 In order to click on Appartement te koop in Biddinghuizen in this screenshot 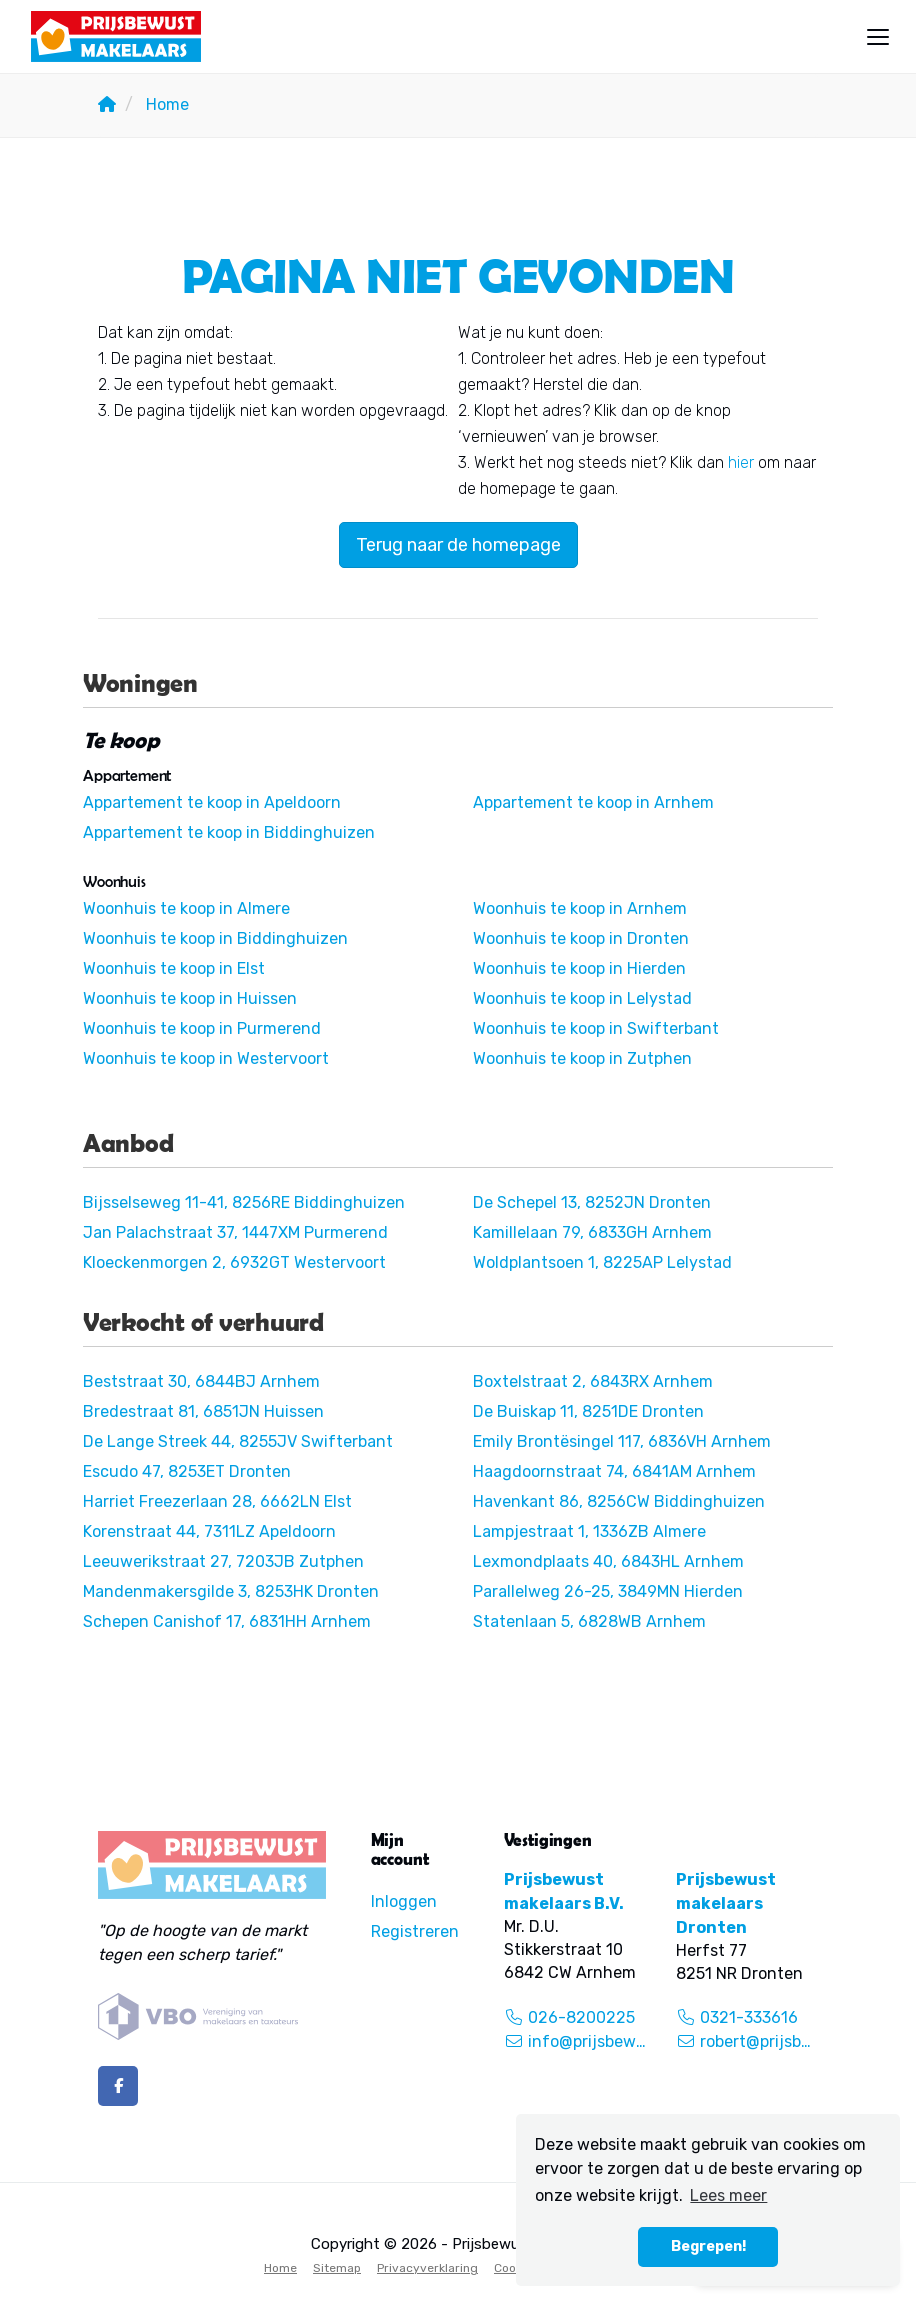, I will do `click(229, 832)`.